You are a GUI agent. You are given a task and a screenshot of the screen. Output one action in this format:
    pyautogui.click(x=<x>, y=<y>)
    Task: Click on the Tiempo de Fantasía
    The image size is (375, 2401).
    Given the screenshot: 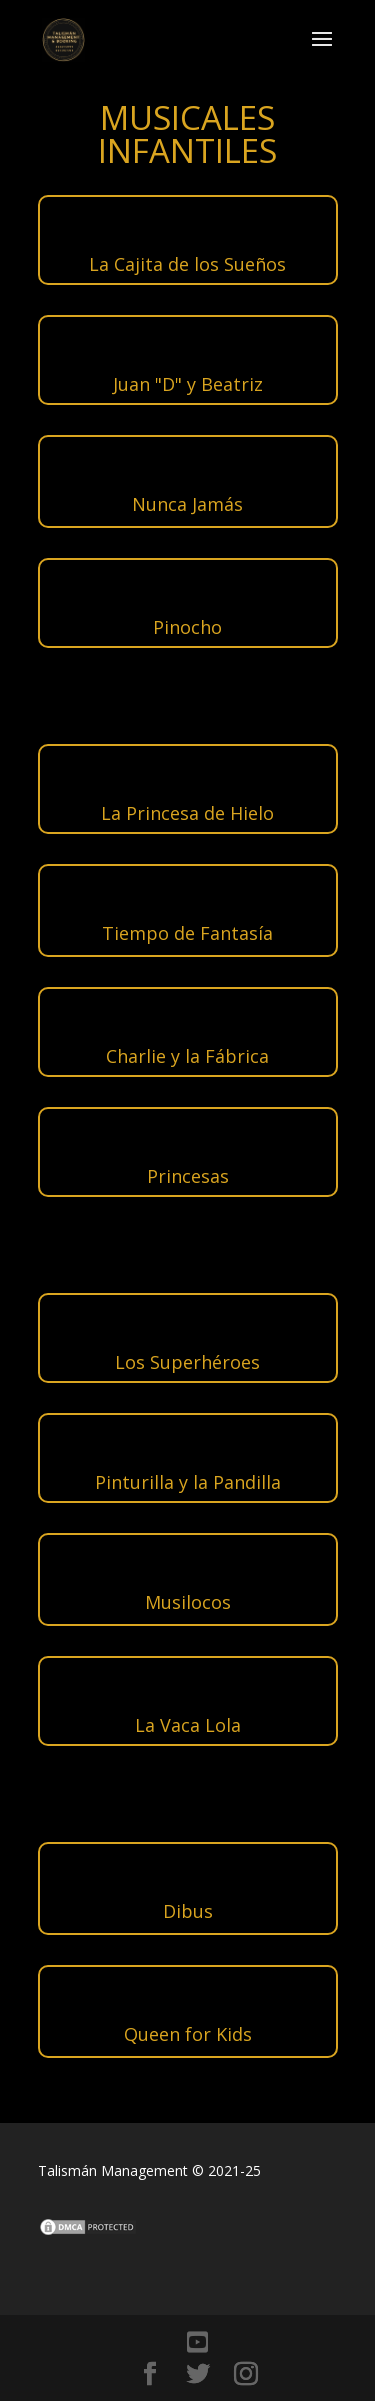 What is the action you would take?
    pyautogui.click(x=187, y=933)
    